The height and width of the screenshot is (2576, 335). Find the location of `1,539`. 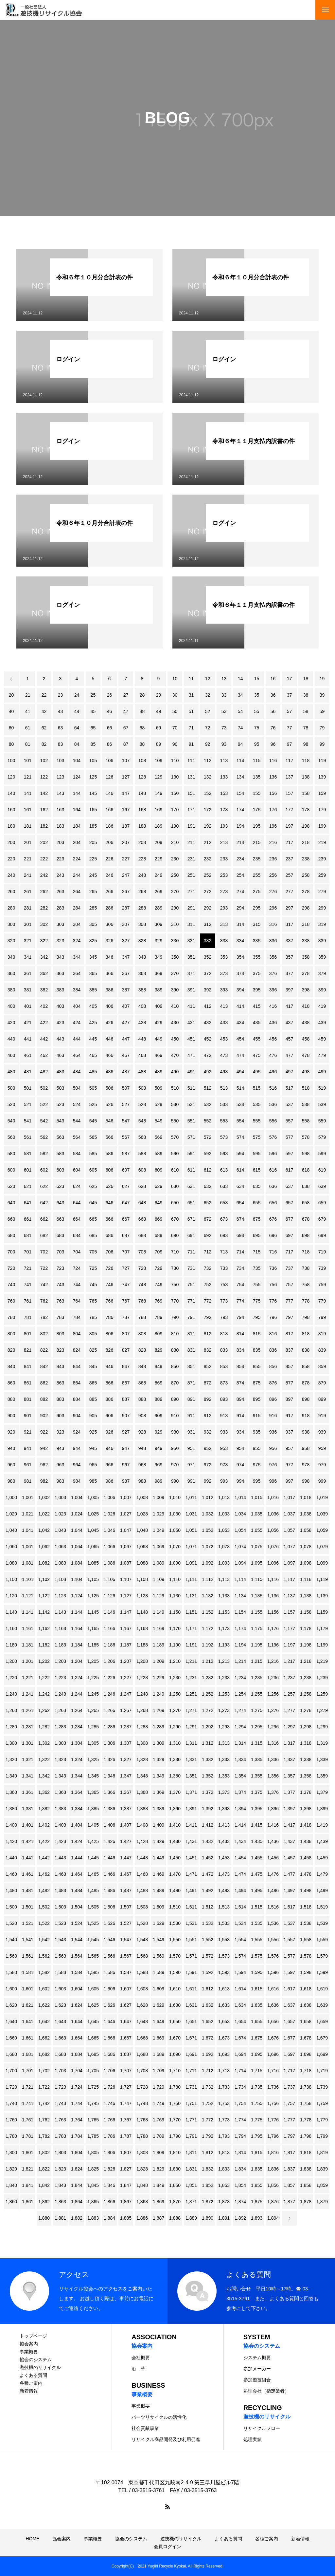

1,539 is located at coordinates (322, 1923).